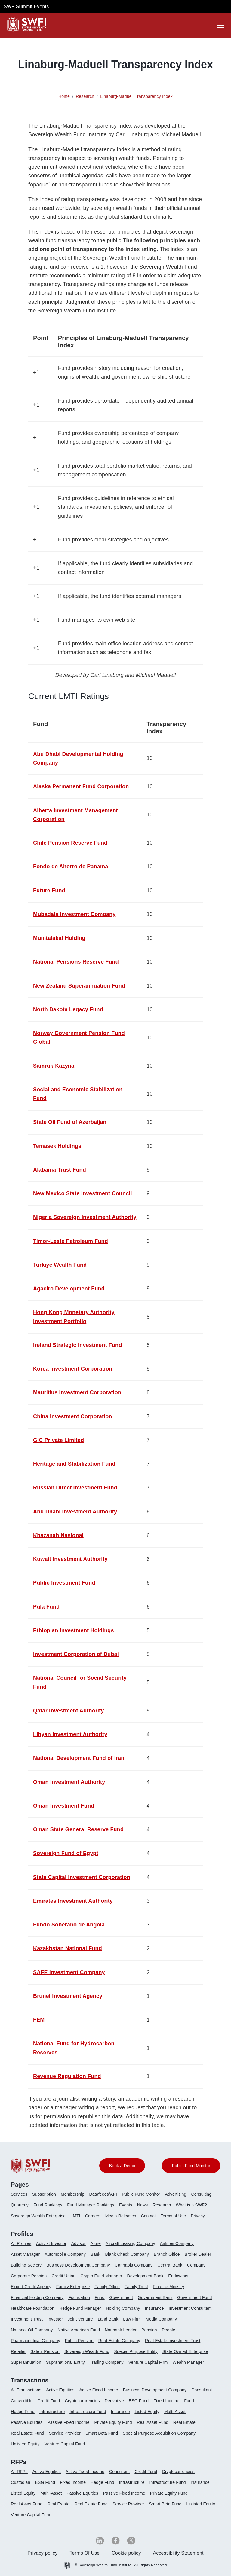 The height and width of the screenshot is (2576, 231). I want to click on North Dakota Legacy Fund, so click(68, 1009).